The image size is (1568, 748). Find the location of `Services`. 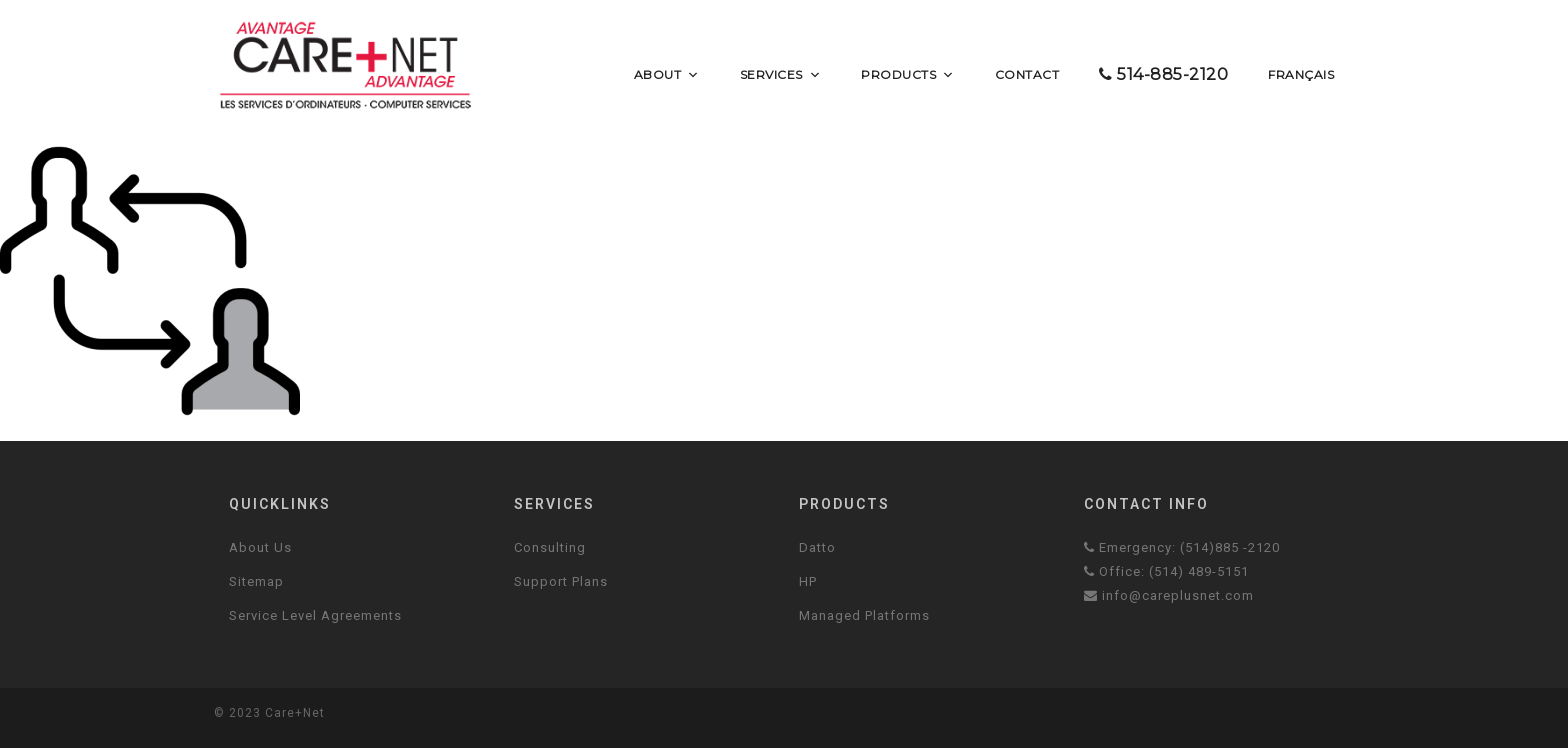

Services is located at coordinates (781, 75).